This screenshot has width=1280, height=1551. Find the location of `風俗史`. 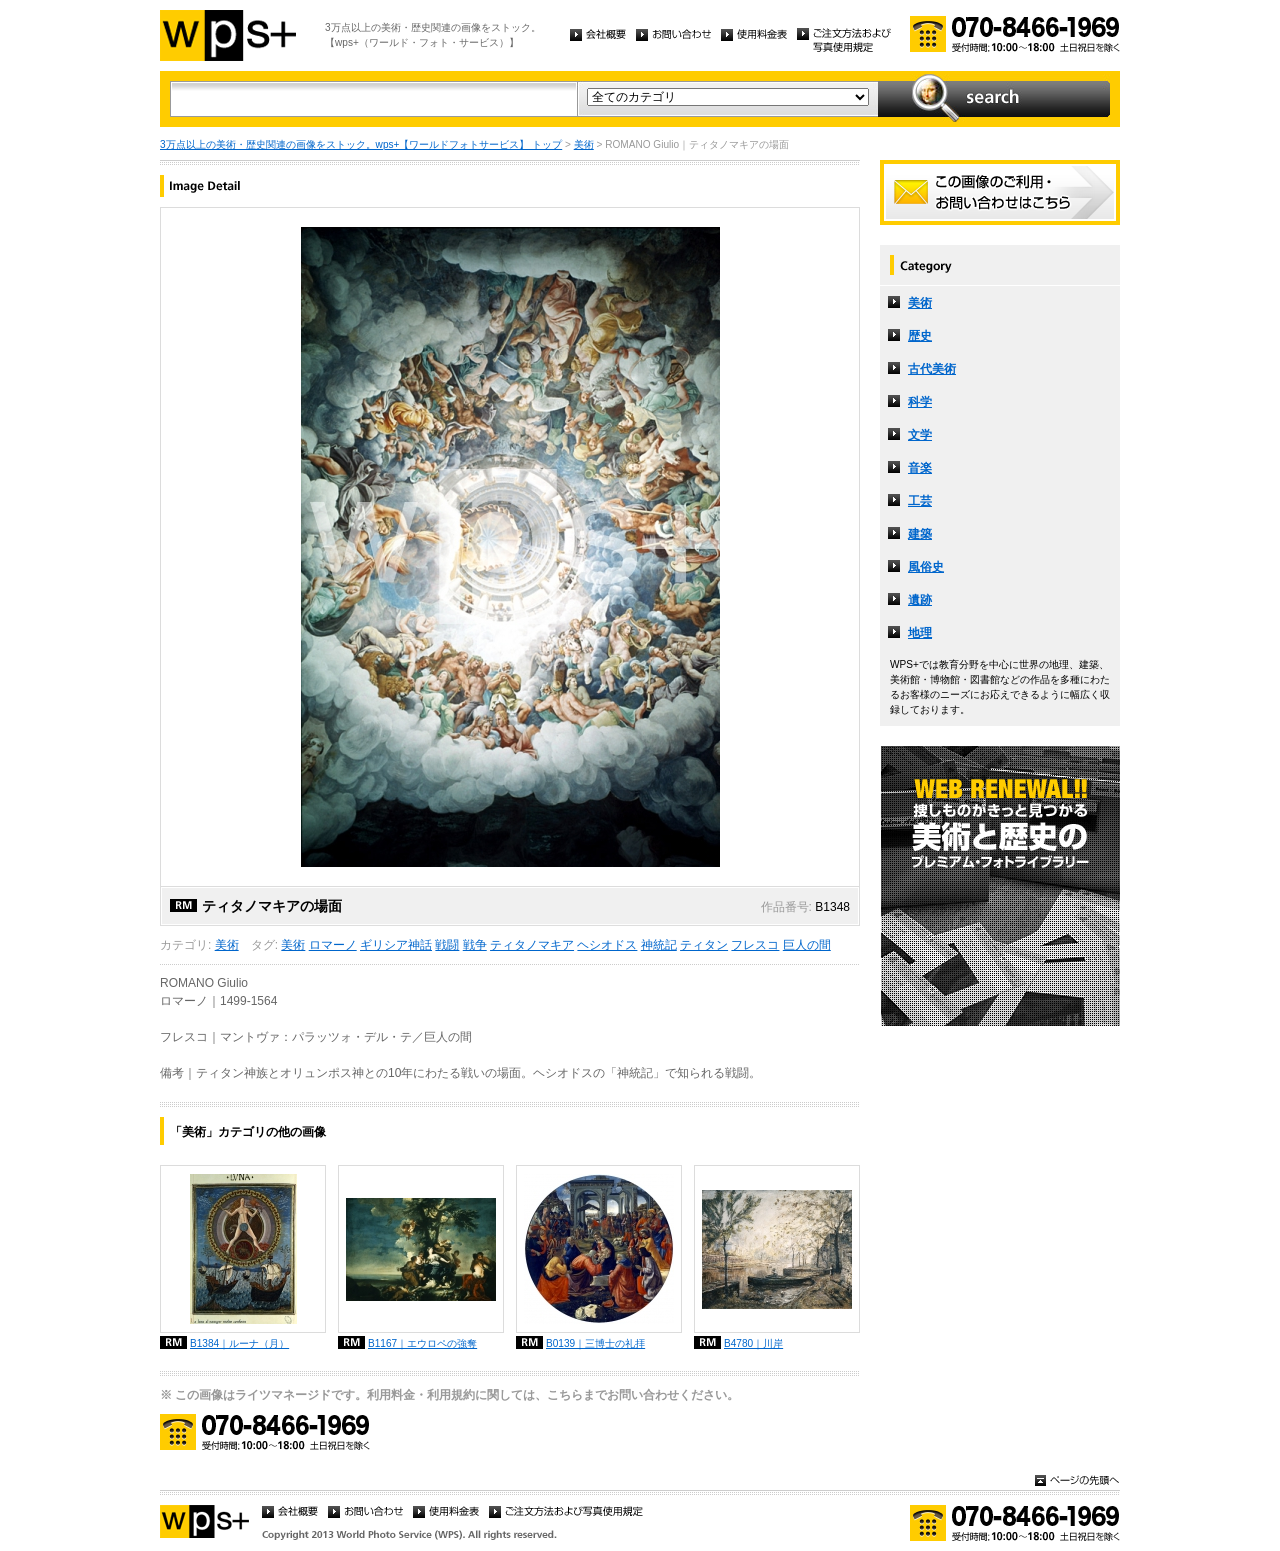

風俗史 is located at coordinates (926, 567).